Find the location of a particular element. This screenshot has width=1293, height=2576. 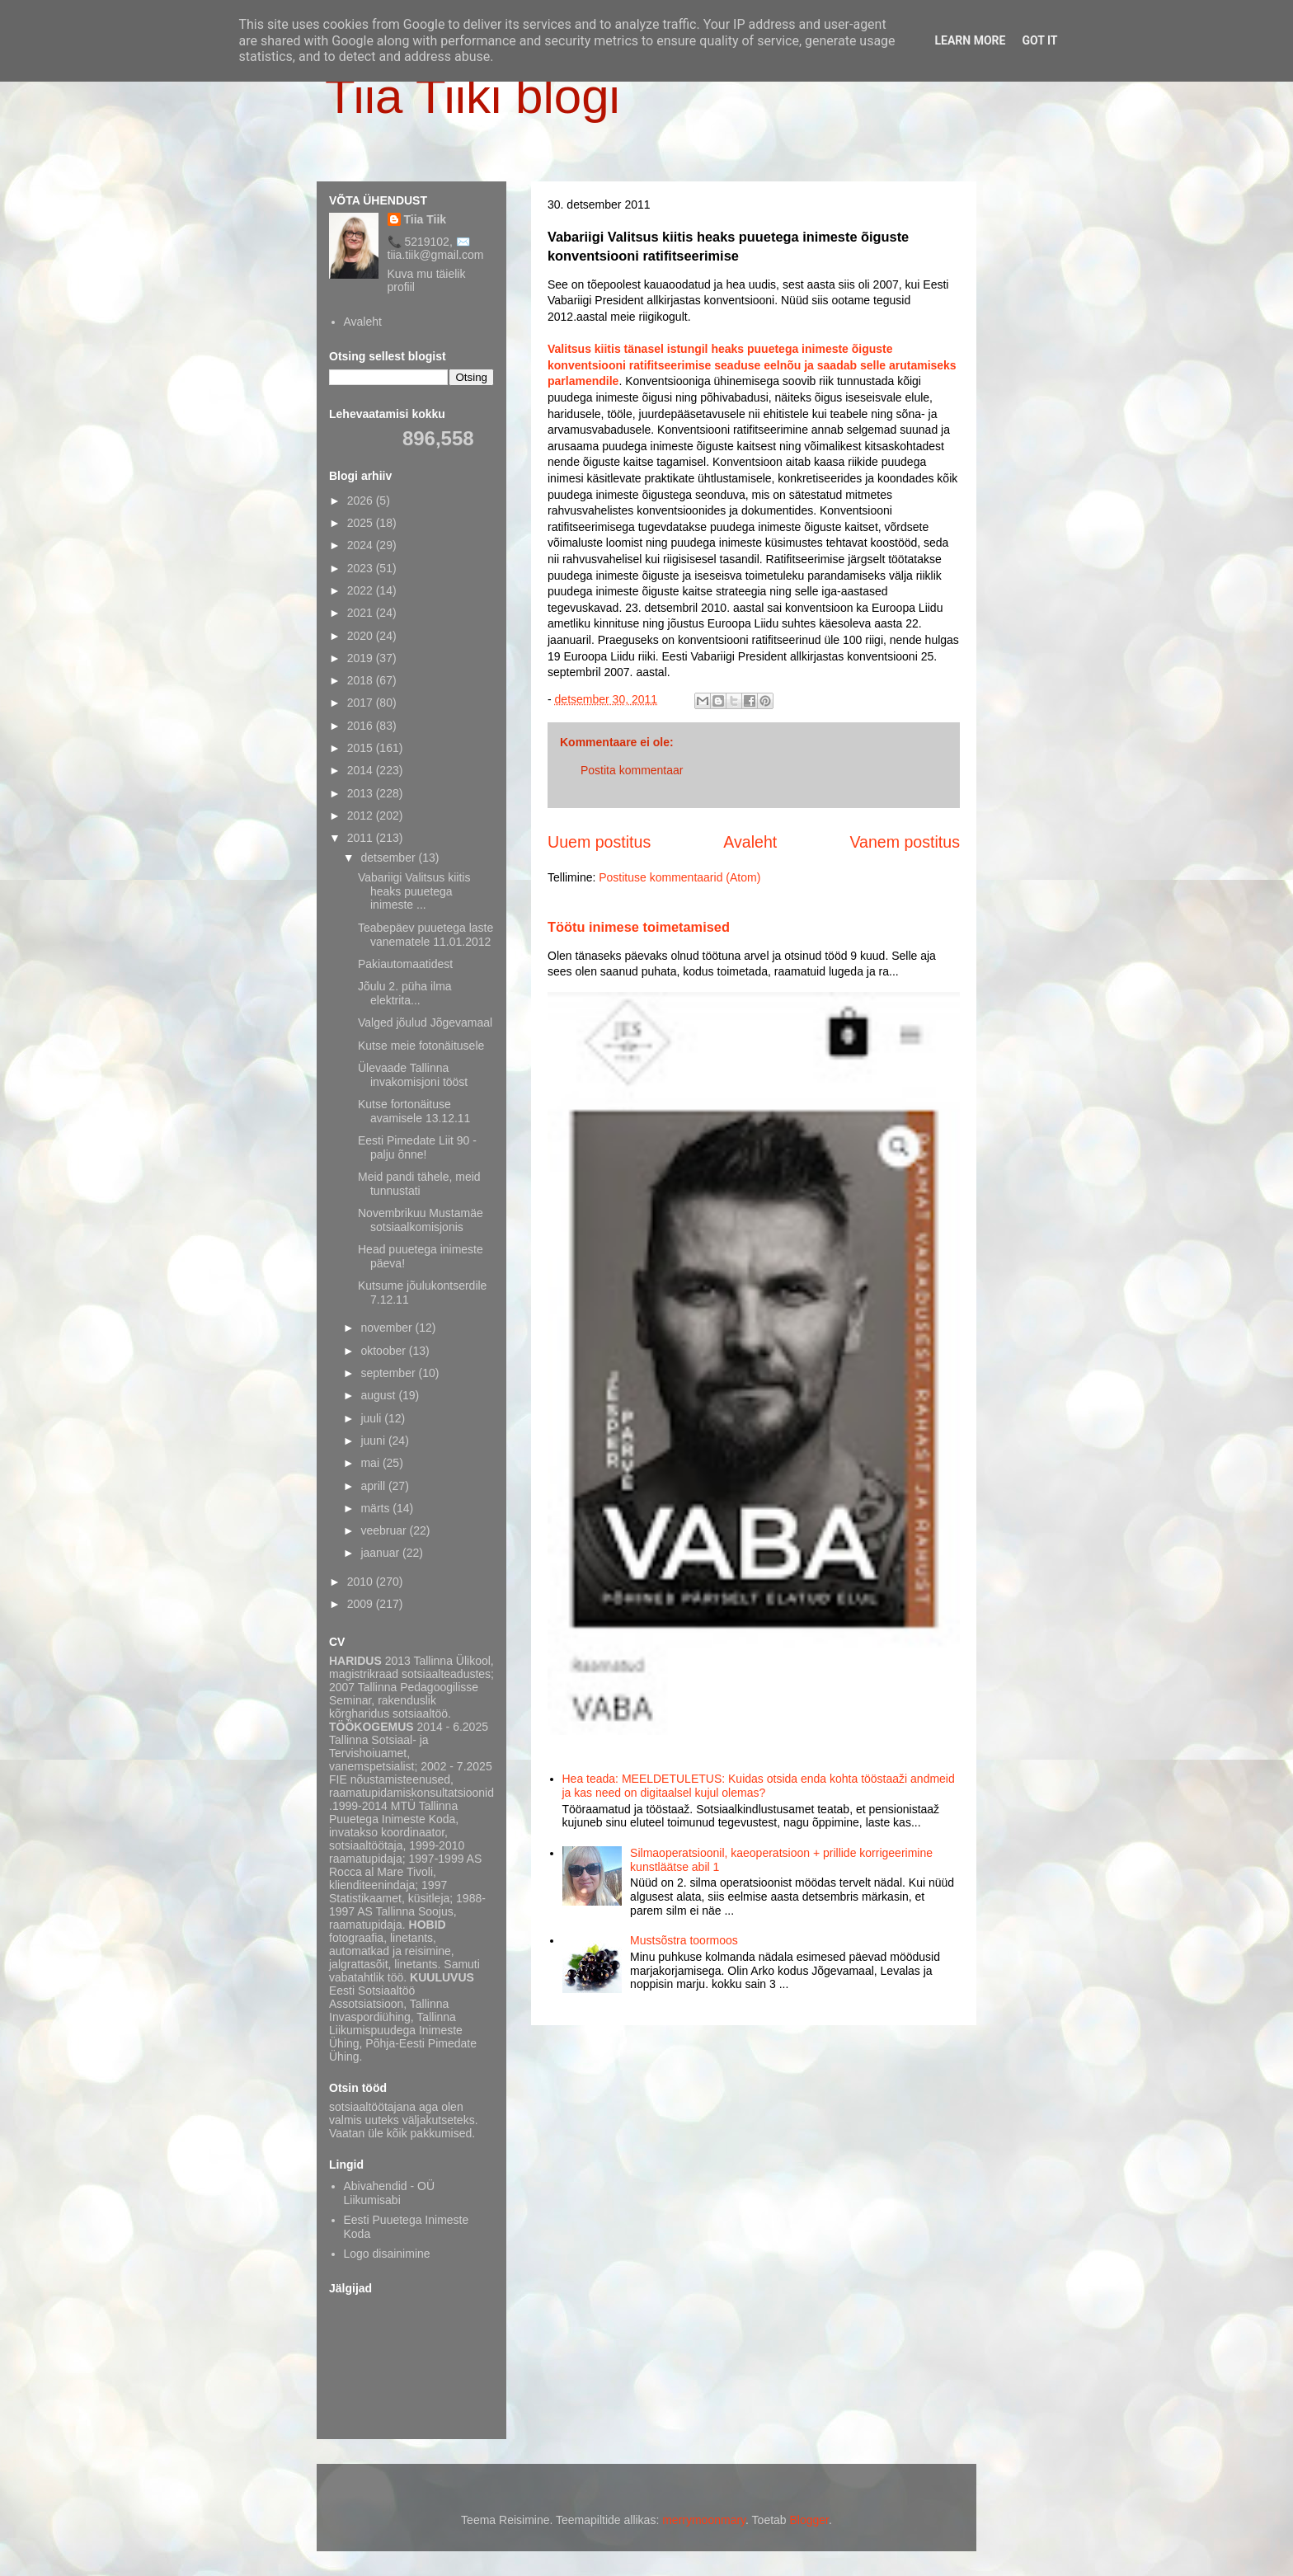

Mustsõstra toormoos is located at coordinates (684, 1940).